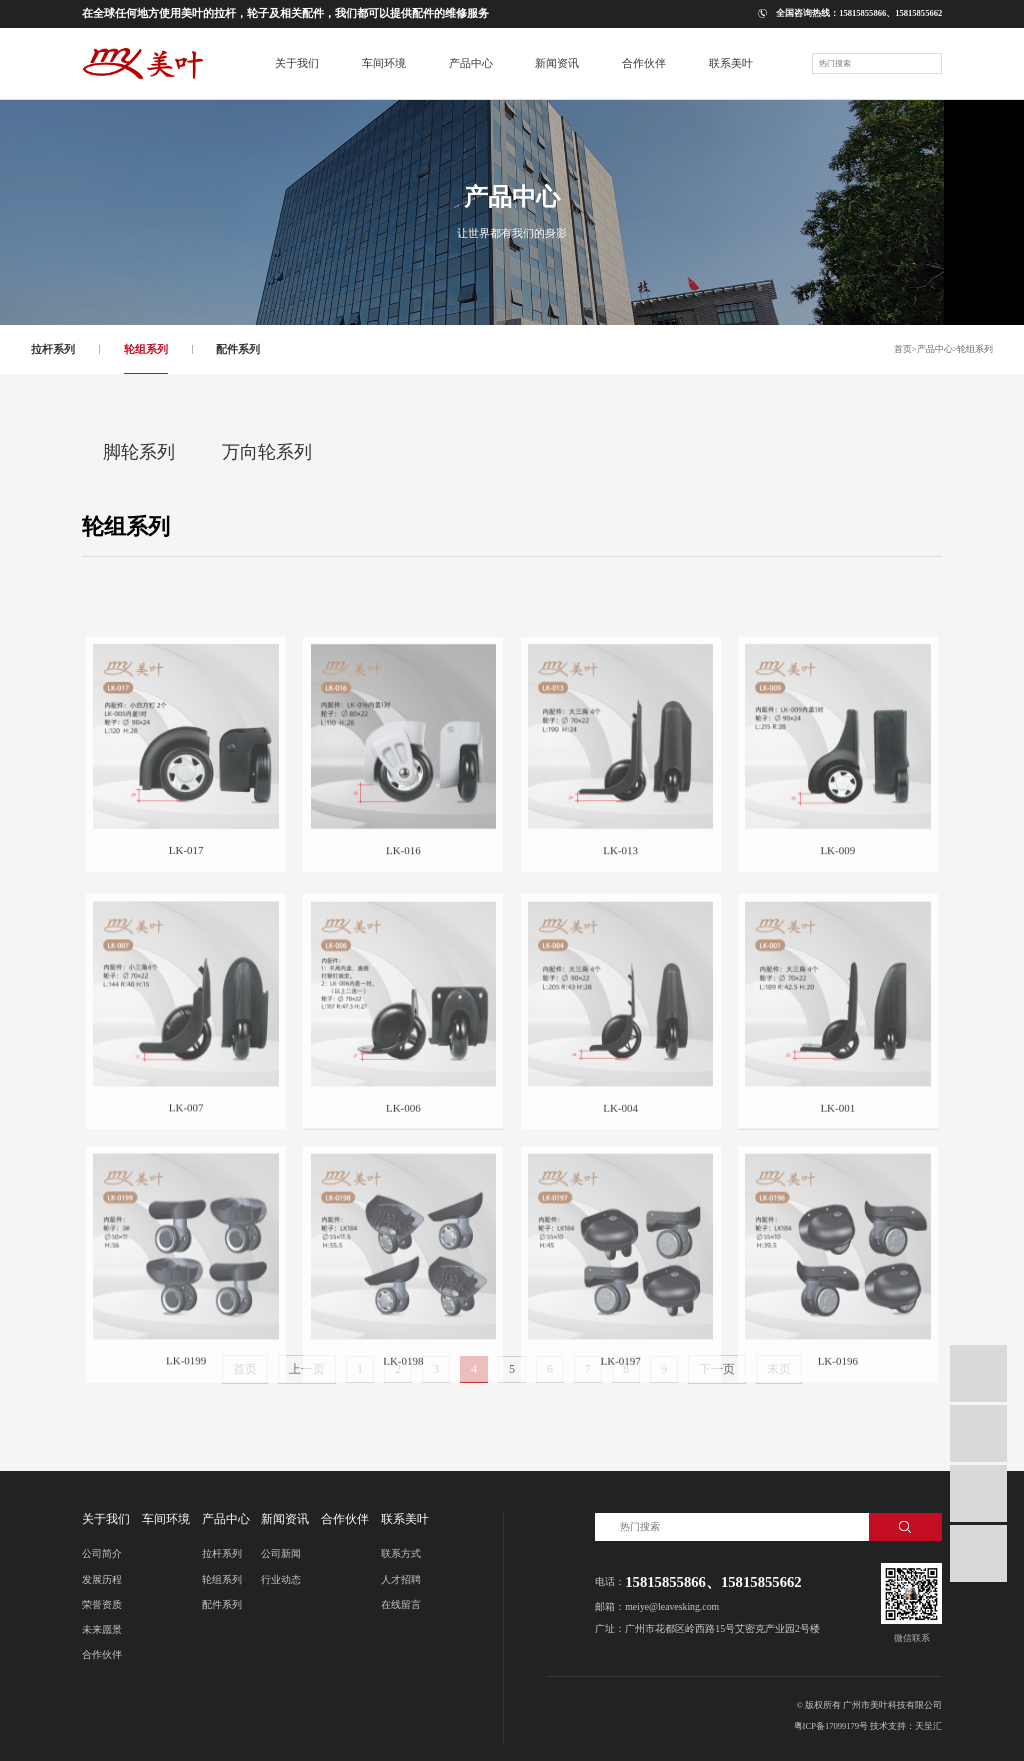 This screenshot has width=1024, height=1761. Describe the element at coordinates (102, 1654) in the screenshot. I see `合作伙伴` at that location.